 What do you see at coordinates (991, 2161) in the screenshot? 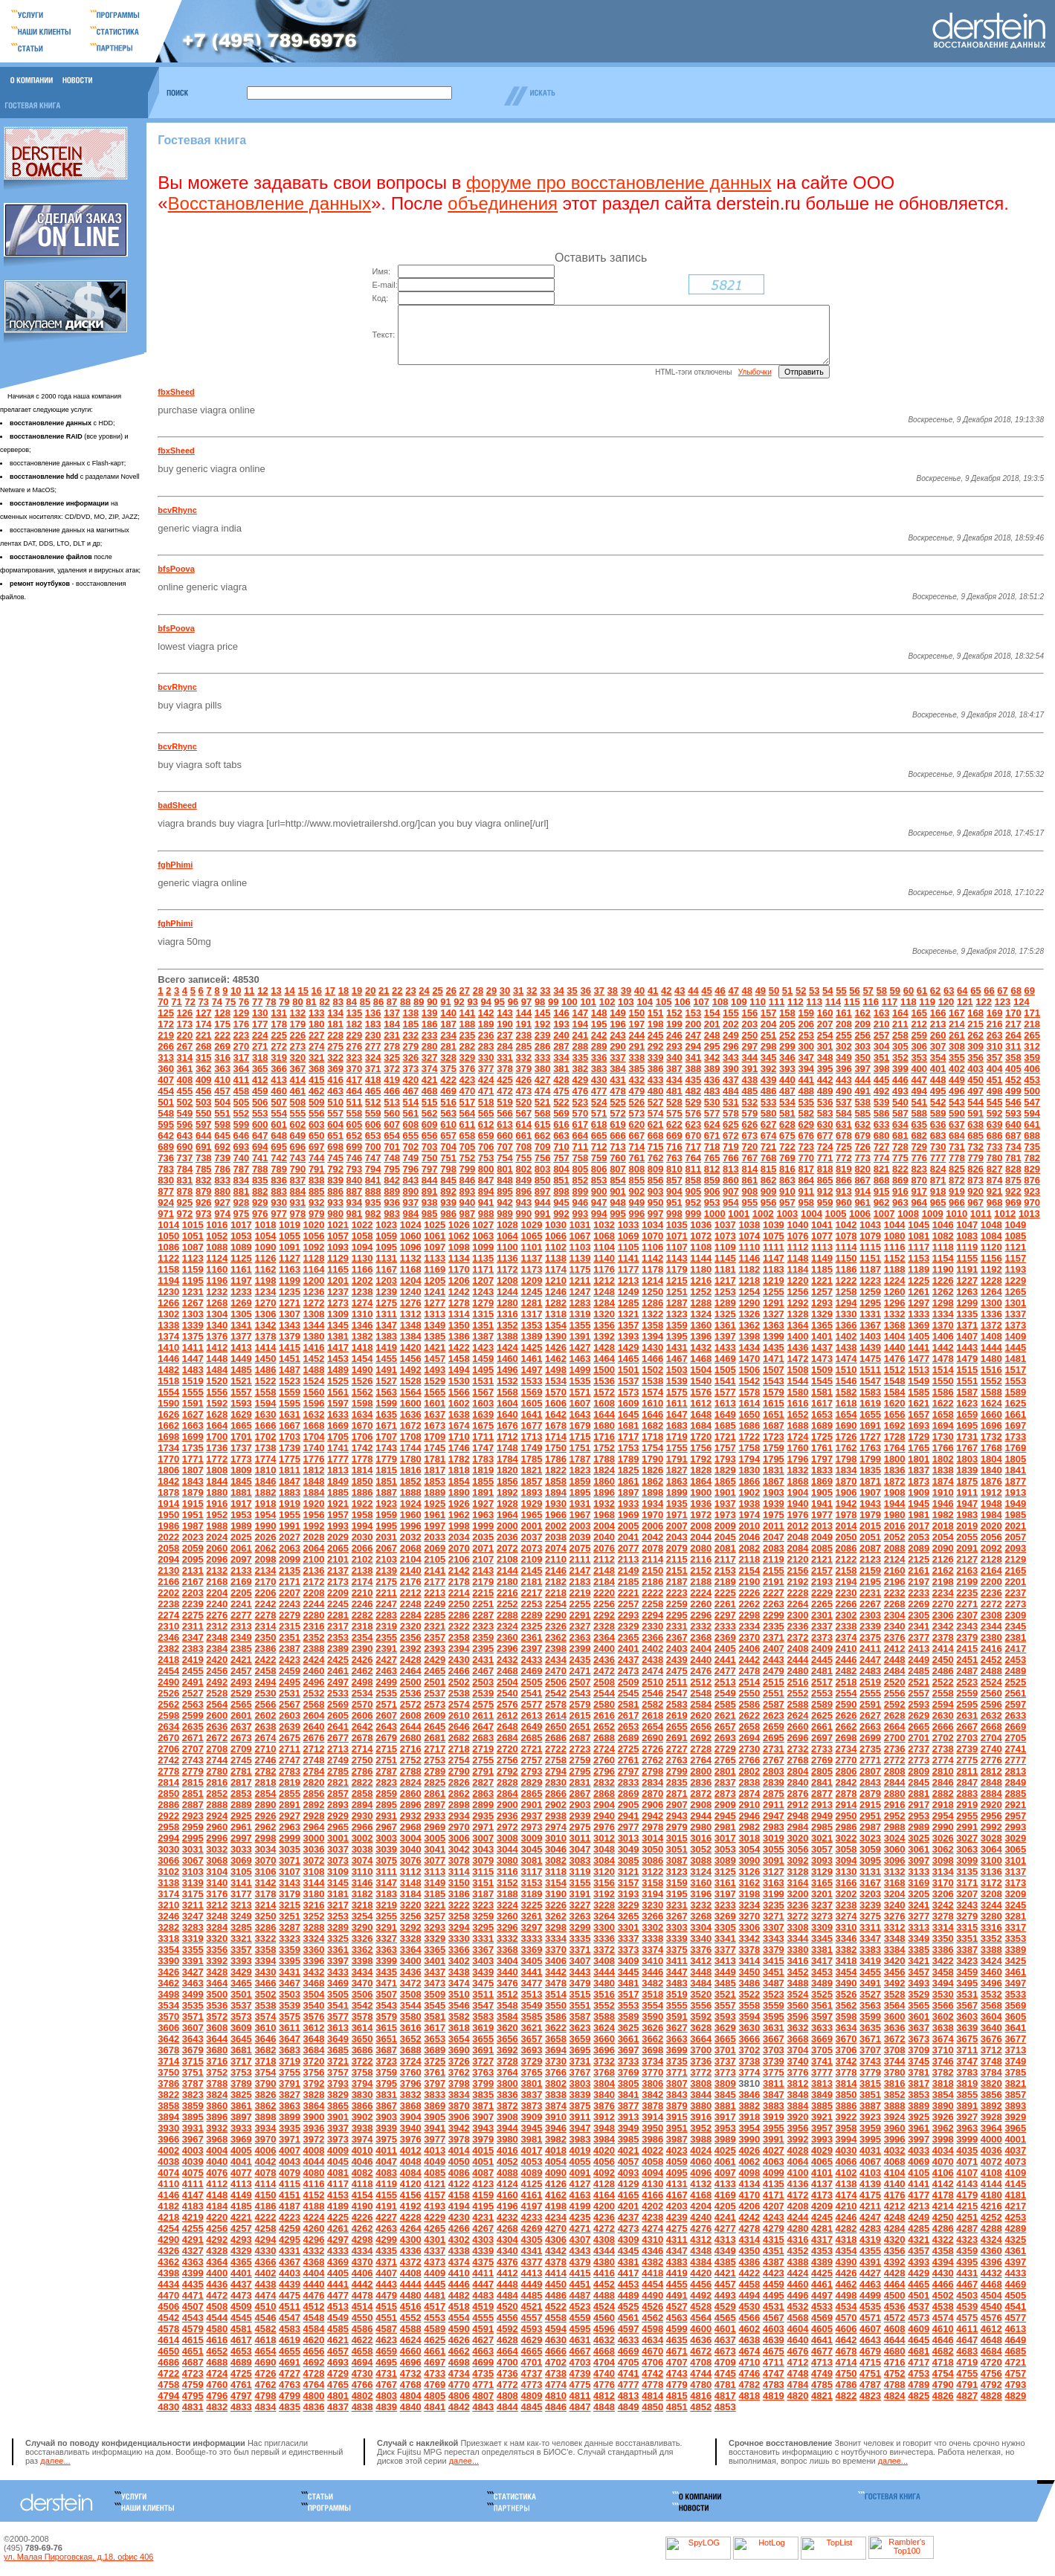
I see `4036` at bounding box center [991, 2161].